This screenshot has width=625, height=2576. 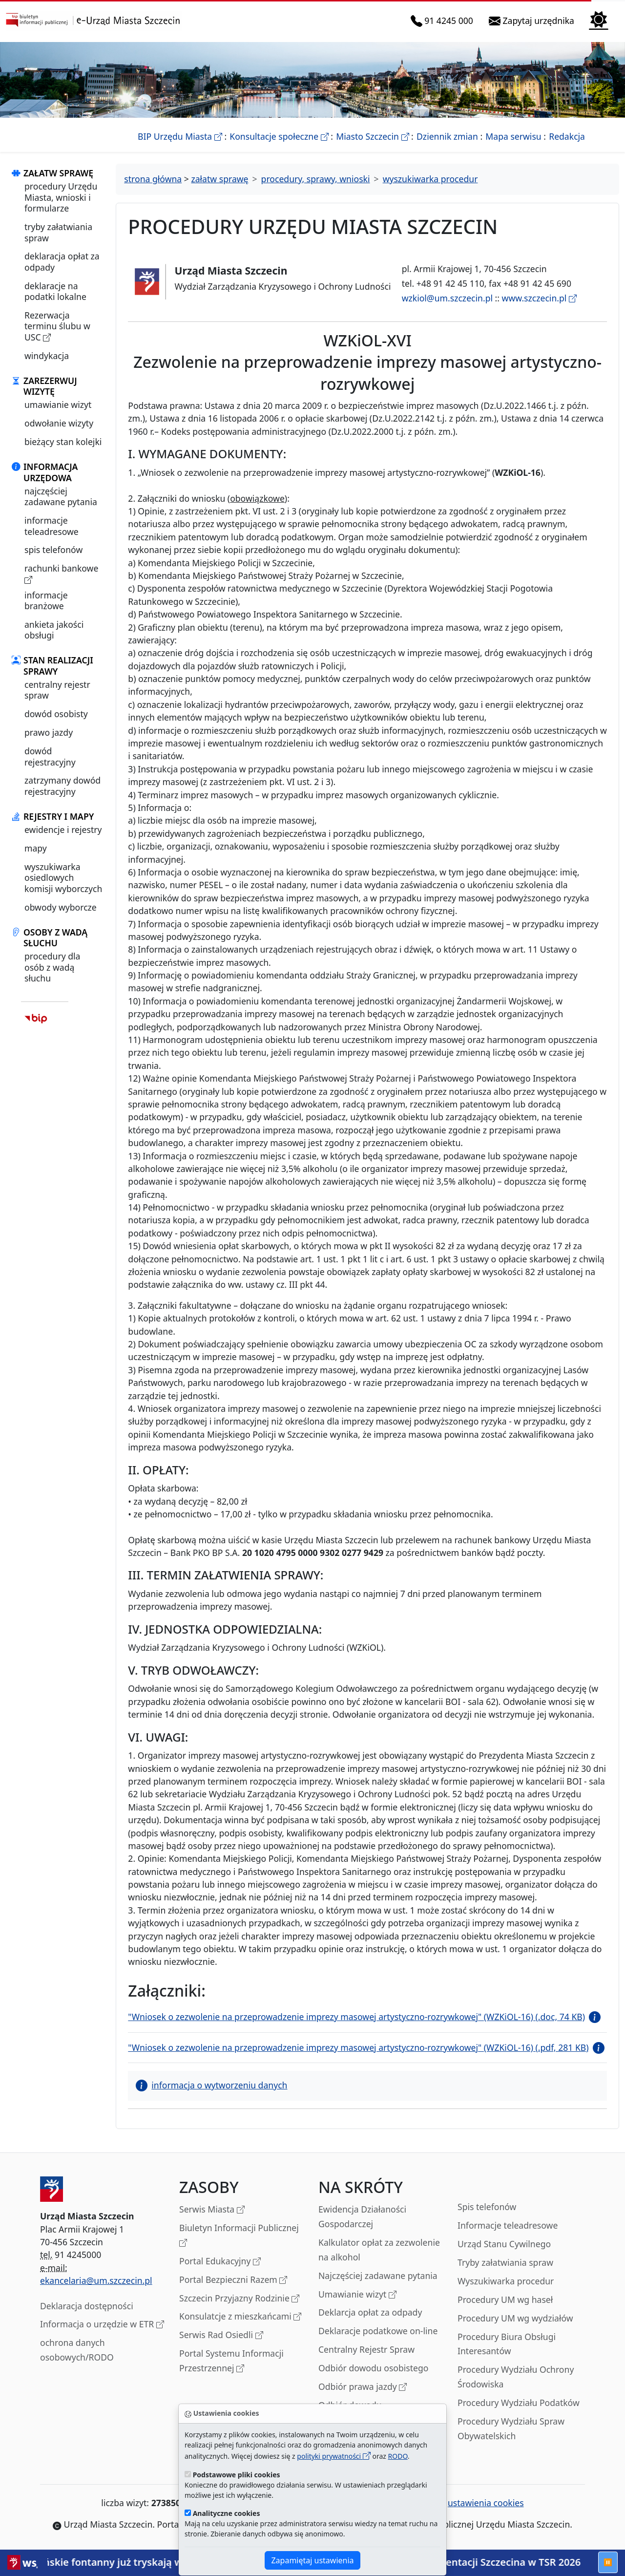 I want to click on BIP Urzędu Miasta, so click(x=180, y=136).